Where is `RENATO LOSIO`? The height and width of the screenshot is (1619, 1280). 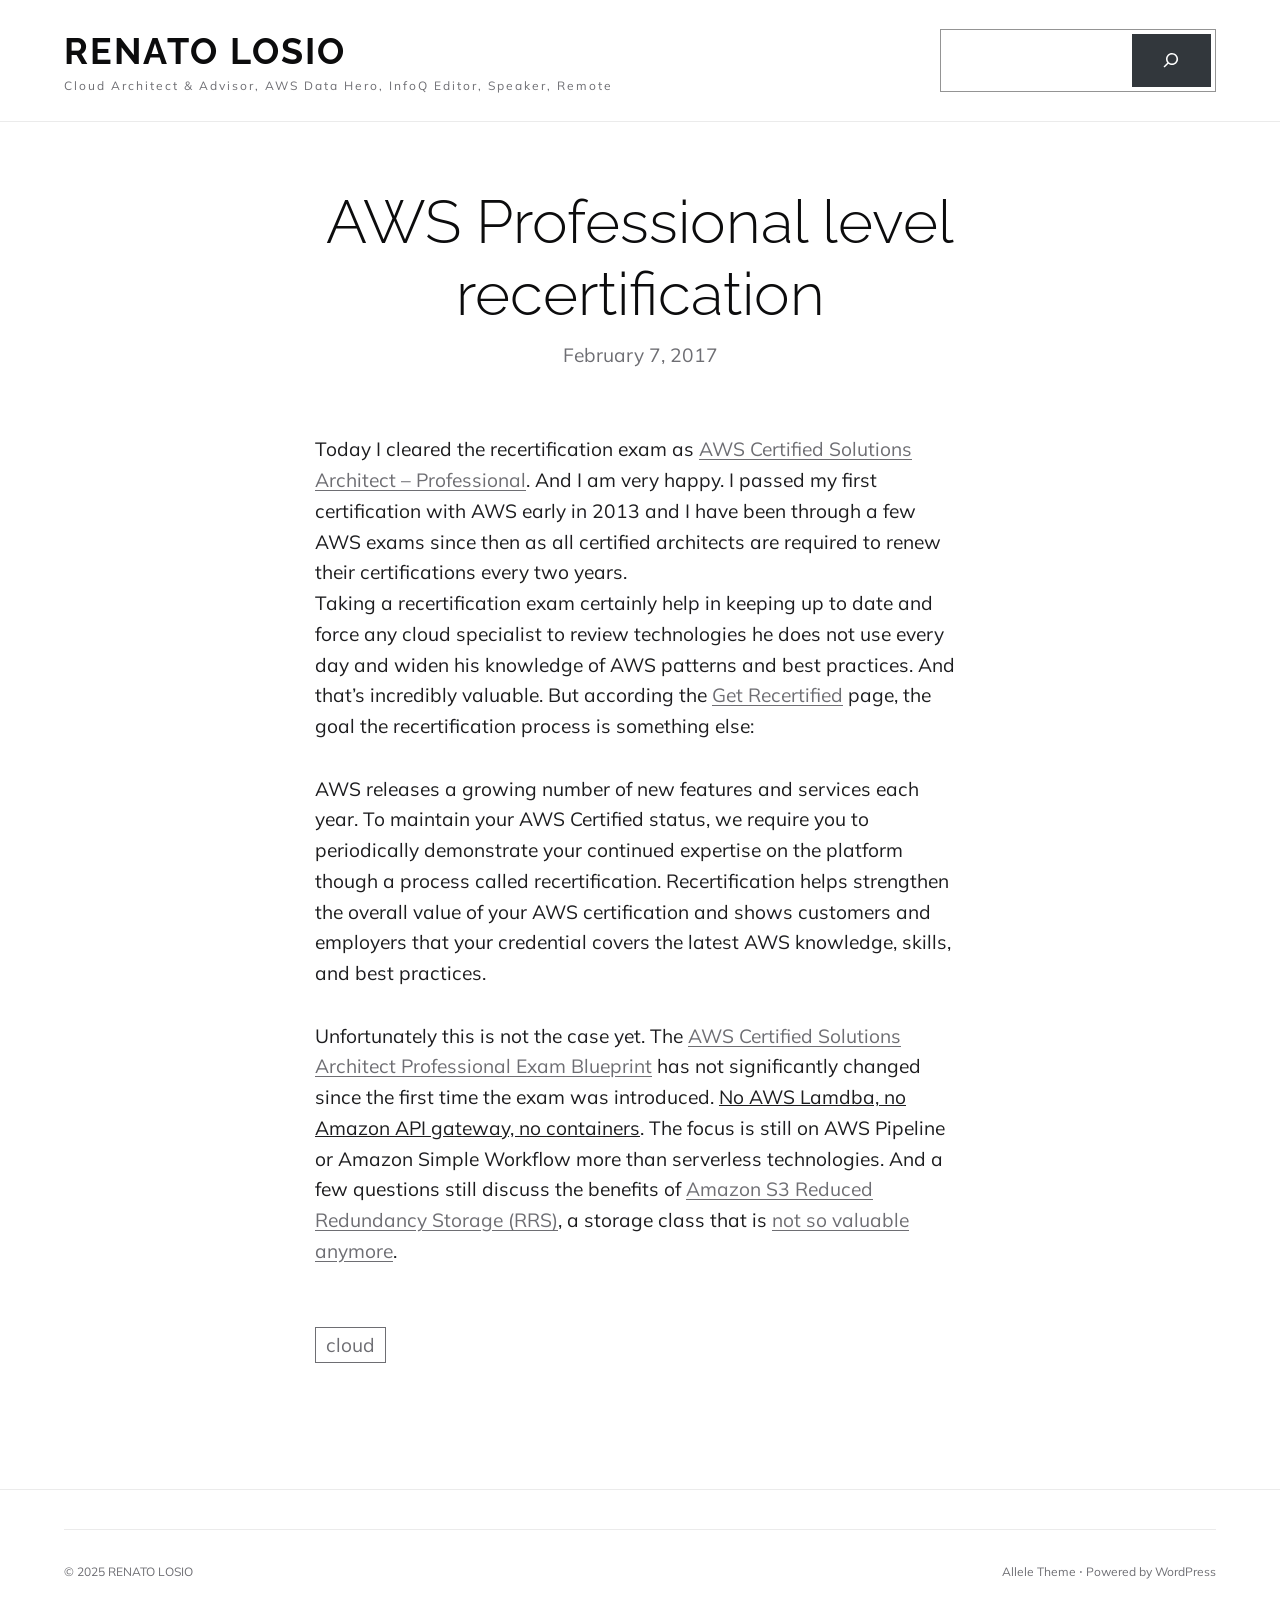
RENATO LOSIO is located at coordinates (150, 1571).